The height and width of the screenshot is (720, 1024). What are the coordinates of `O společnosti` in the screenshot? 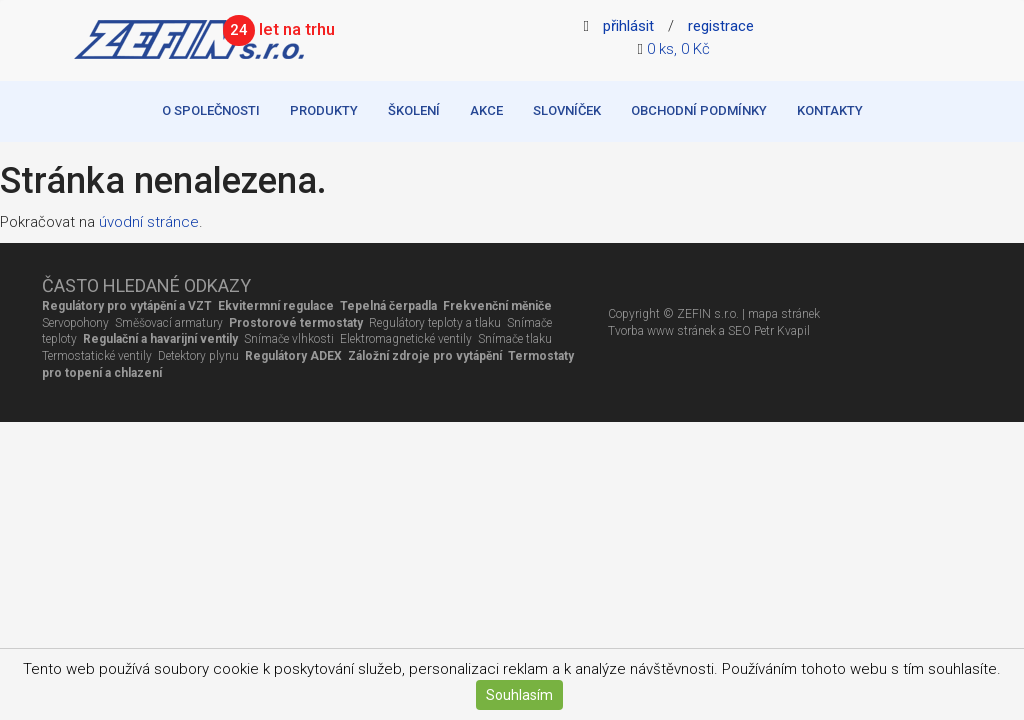 It's located at (211, 110).